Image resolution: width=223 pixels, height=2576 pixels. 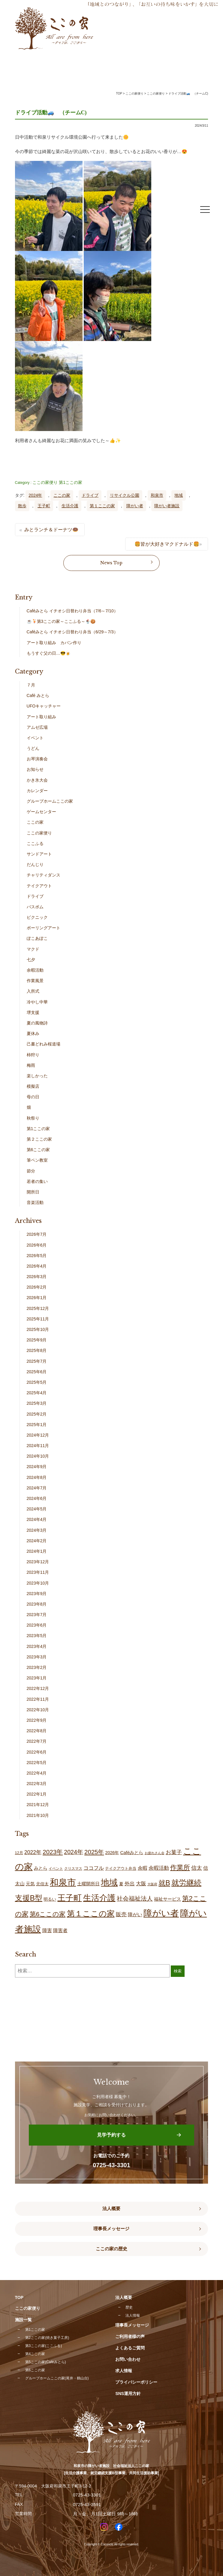 I want to click on 2024年6月, so click(x=37, y=1498).